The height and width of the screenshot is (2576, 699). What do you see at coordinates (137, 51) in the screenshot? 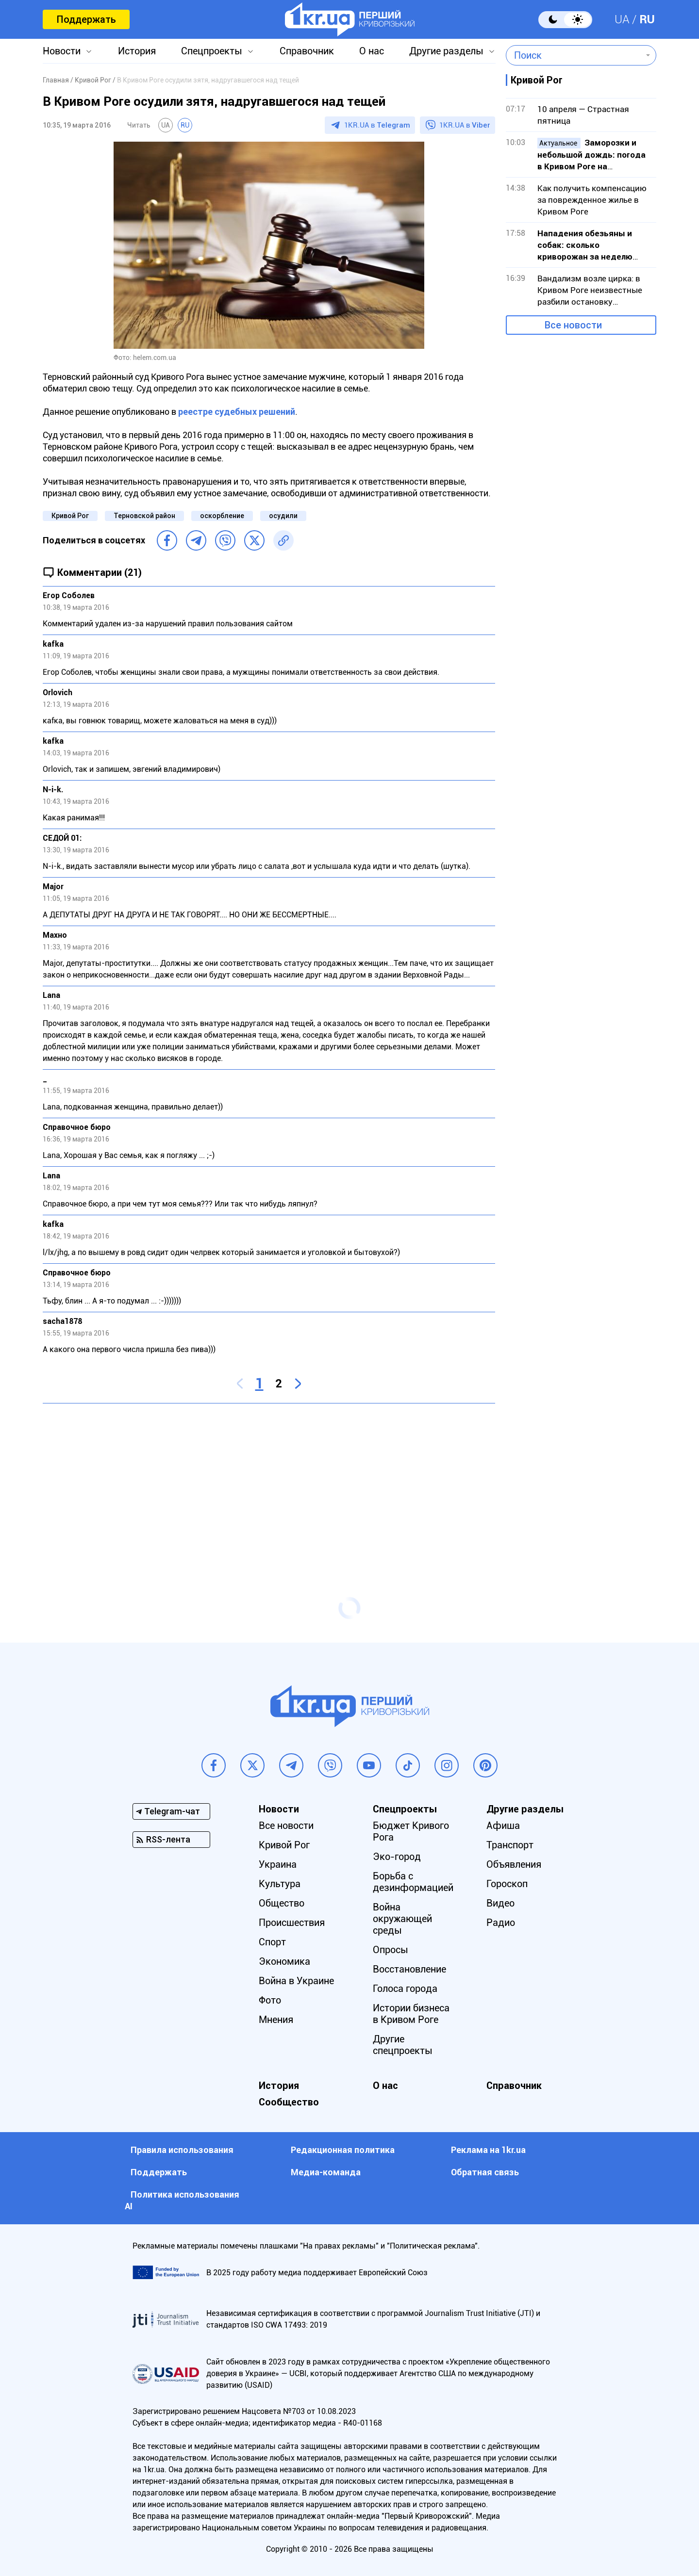
I see `История` at bounding box center [137, 51].